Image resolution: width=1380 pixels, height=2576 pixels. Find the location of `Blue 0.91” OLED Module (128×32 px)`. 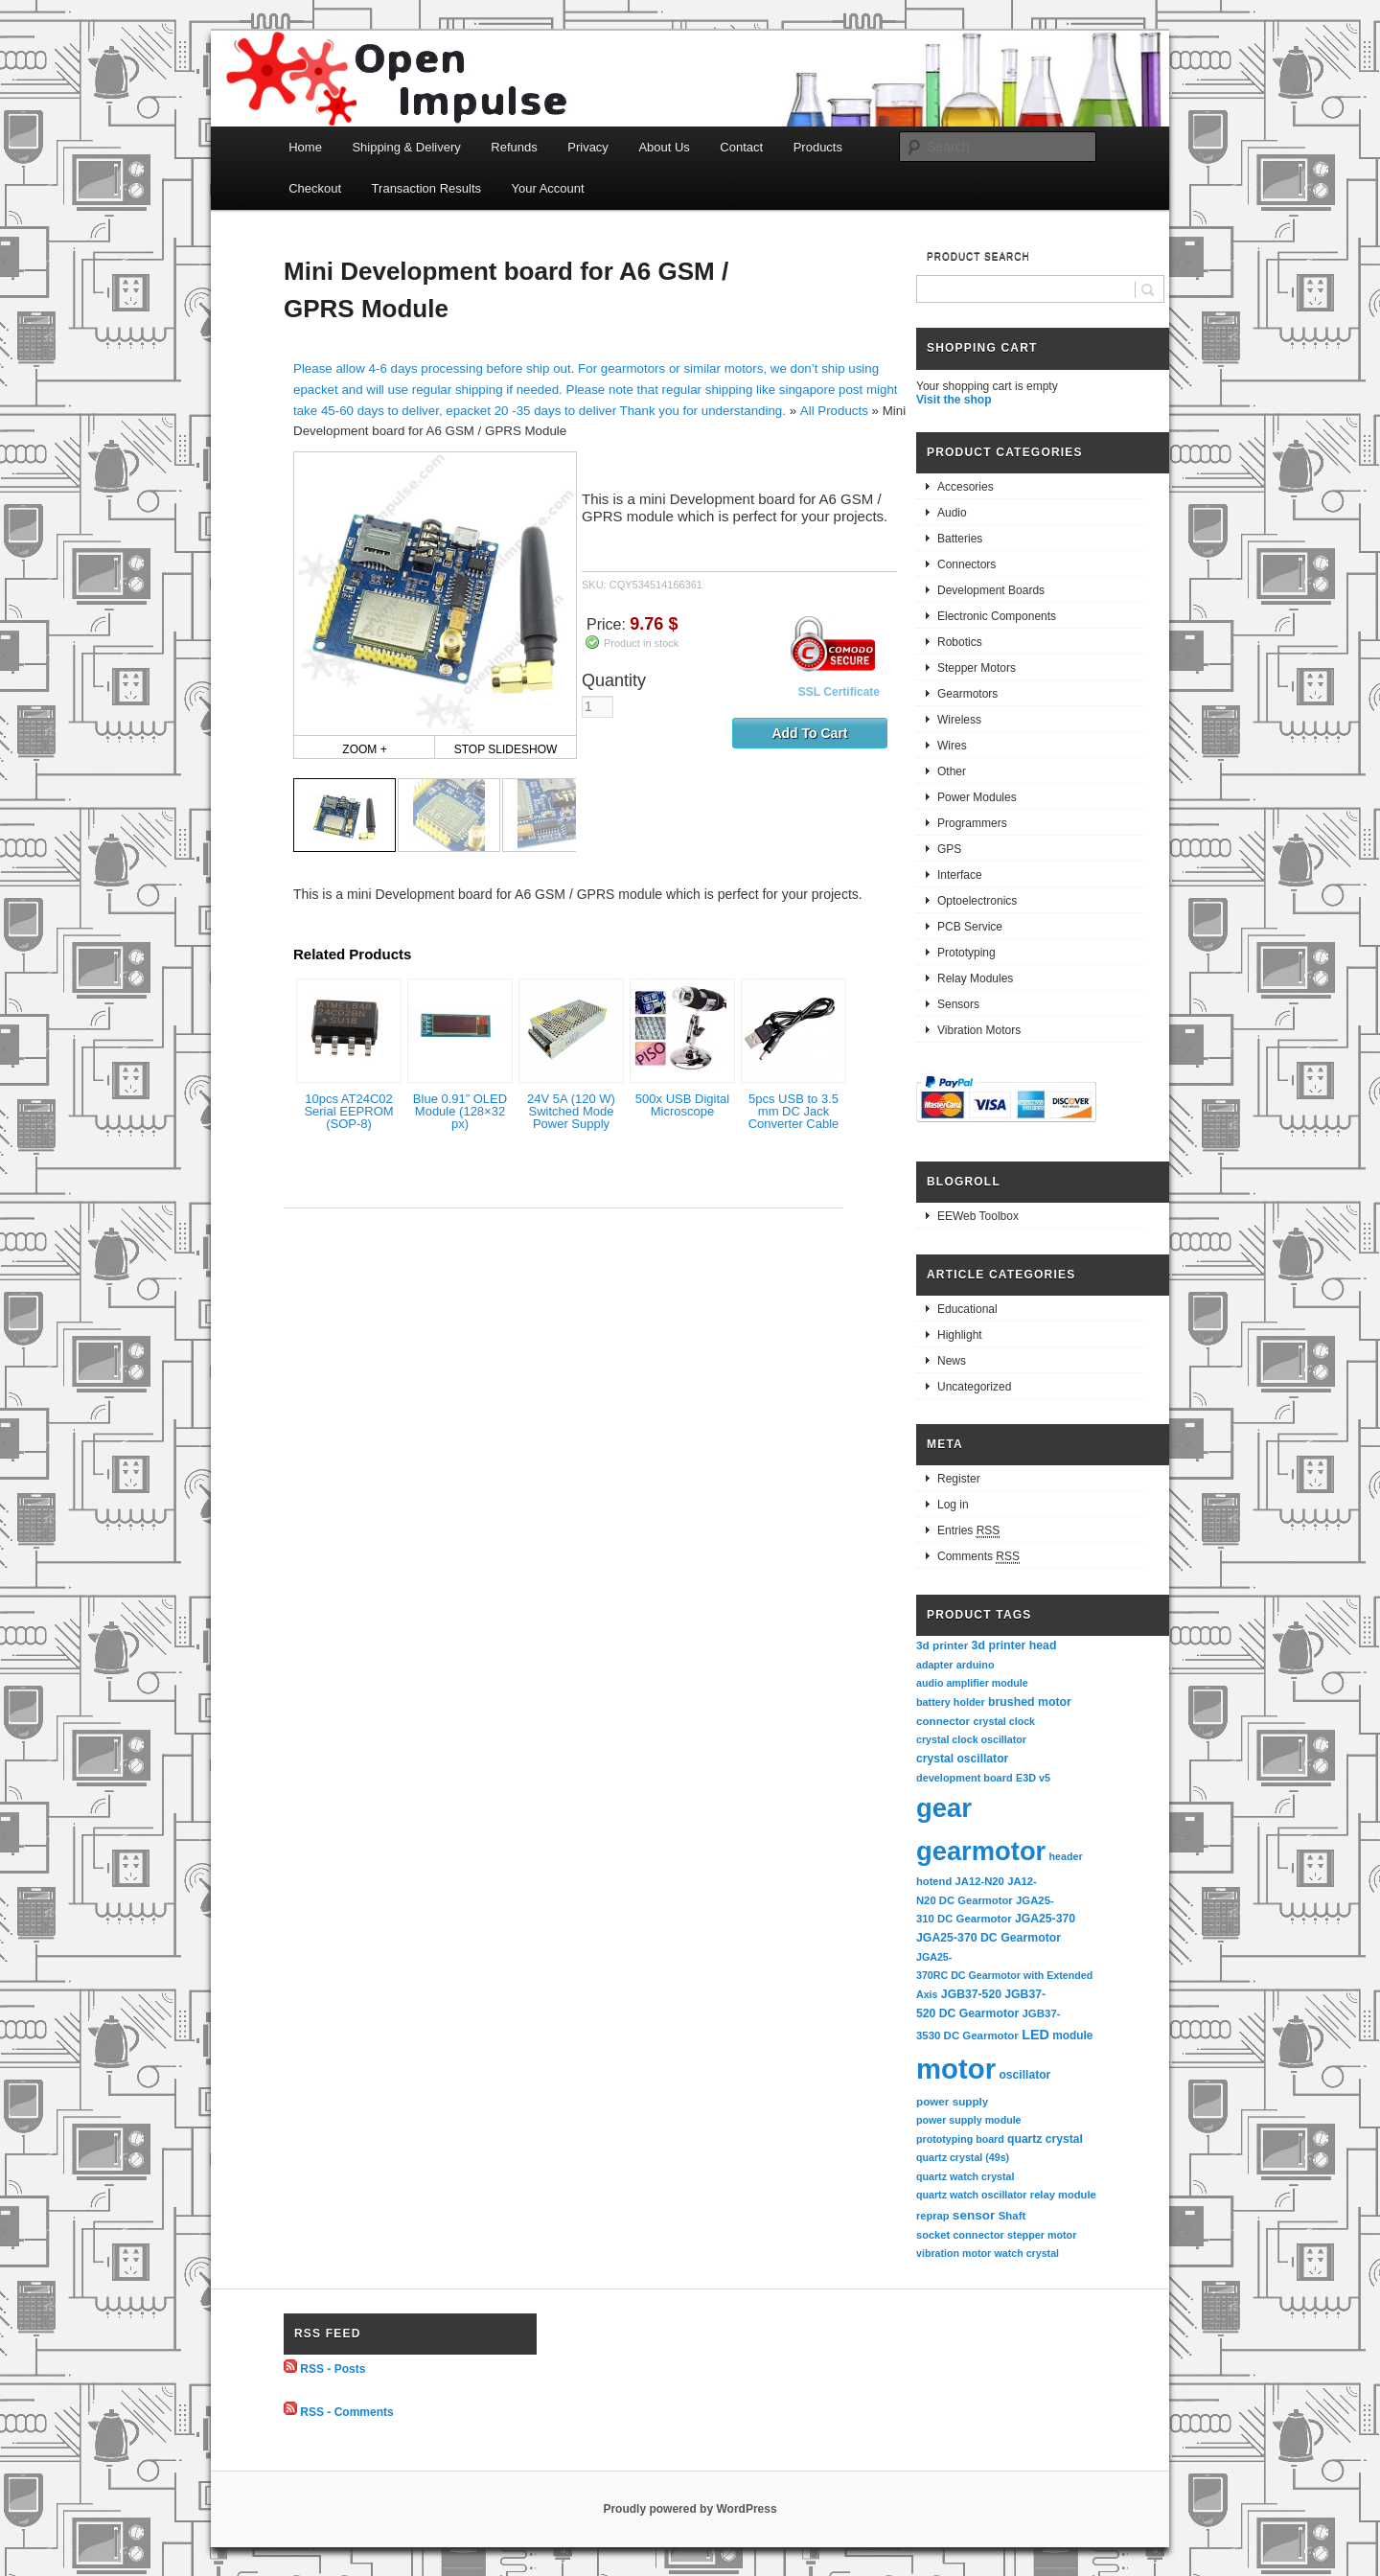

Blue 0.91” OLED Module (128×32 px) is located at coordinates (460, 1111).